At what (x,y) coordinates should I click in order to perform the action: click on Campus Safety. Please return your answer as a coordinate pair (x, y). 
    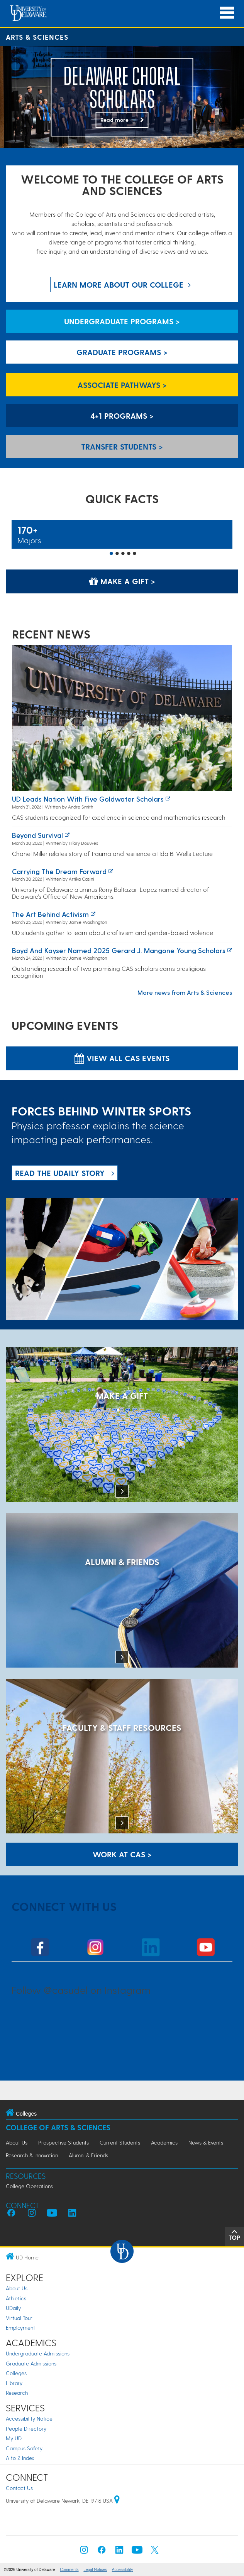
    Looking at the image, I should click on (24, 2448).